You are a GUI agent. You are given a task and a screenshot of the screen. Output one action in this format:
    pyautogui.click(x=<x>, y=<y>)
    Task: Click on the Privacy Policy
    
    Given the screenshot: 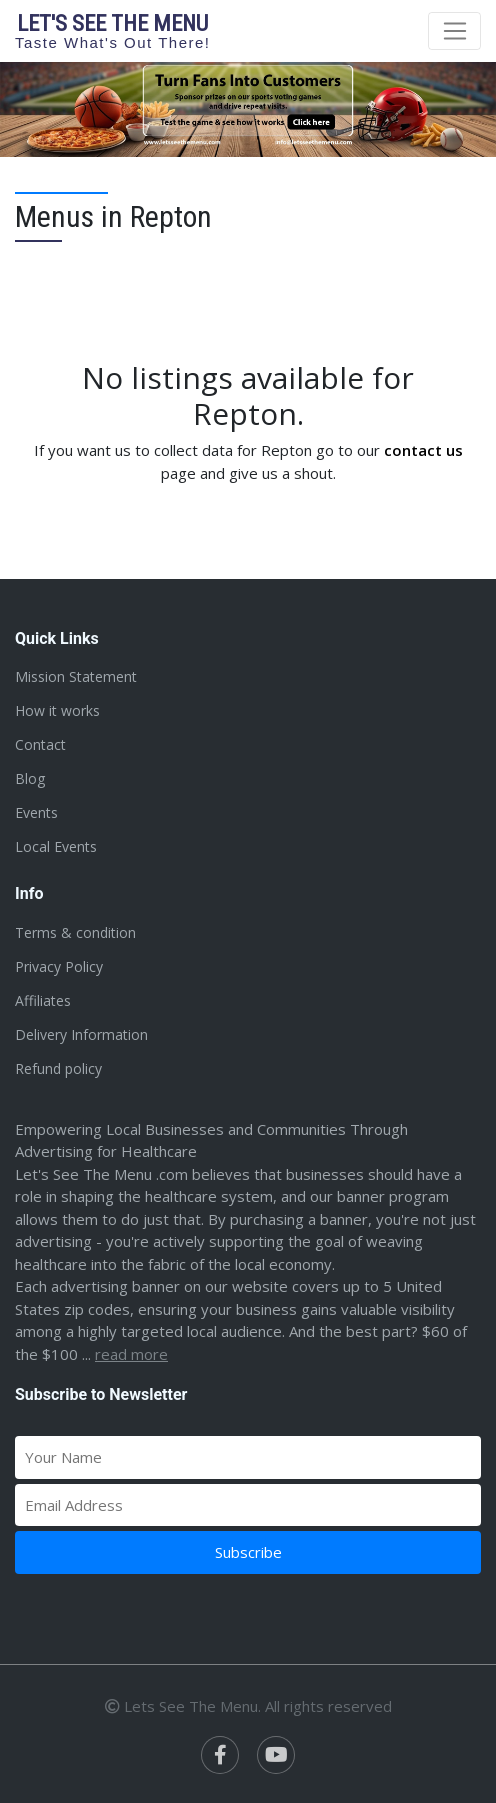 What is the action you would take?
    pyautogui.click(x=59, y=966)
    